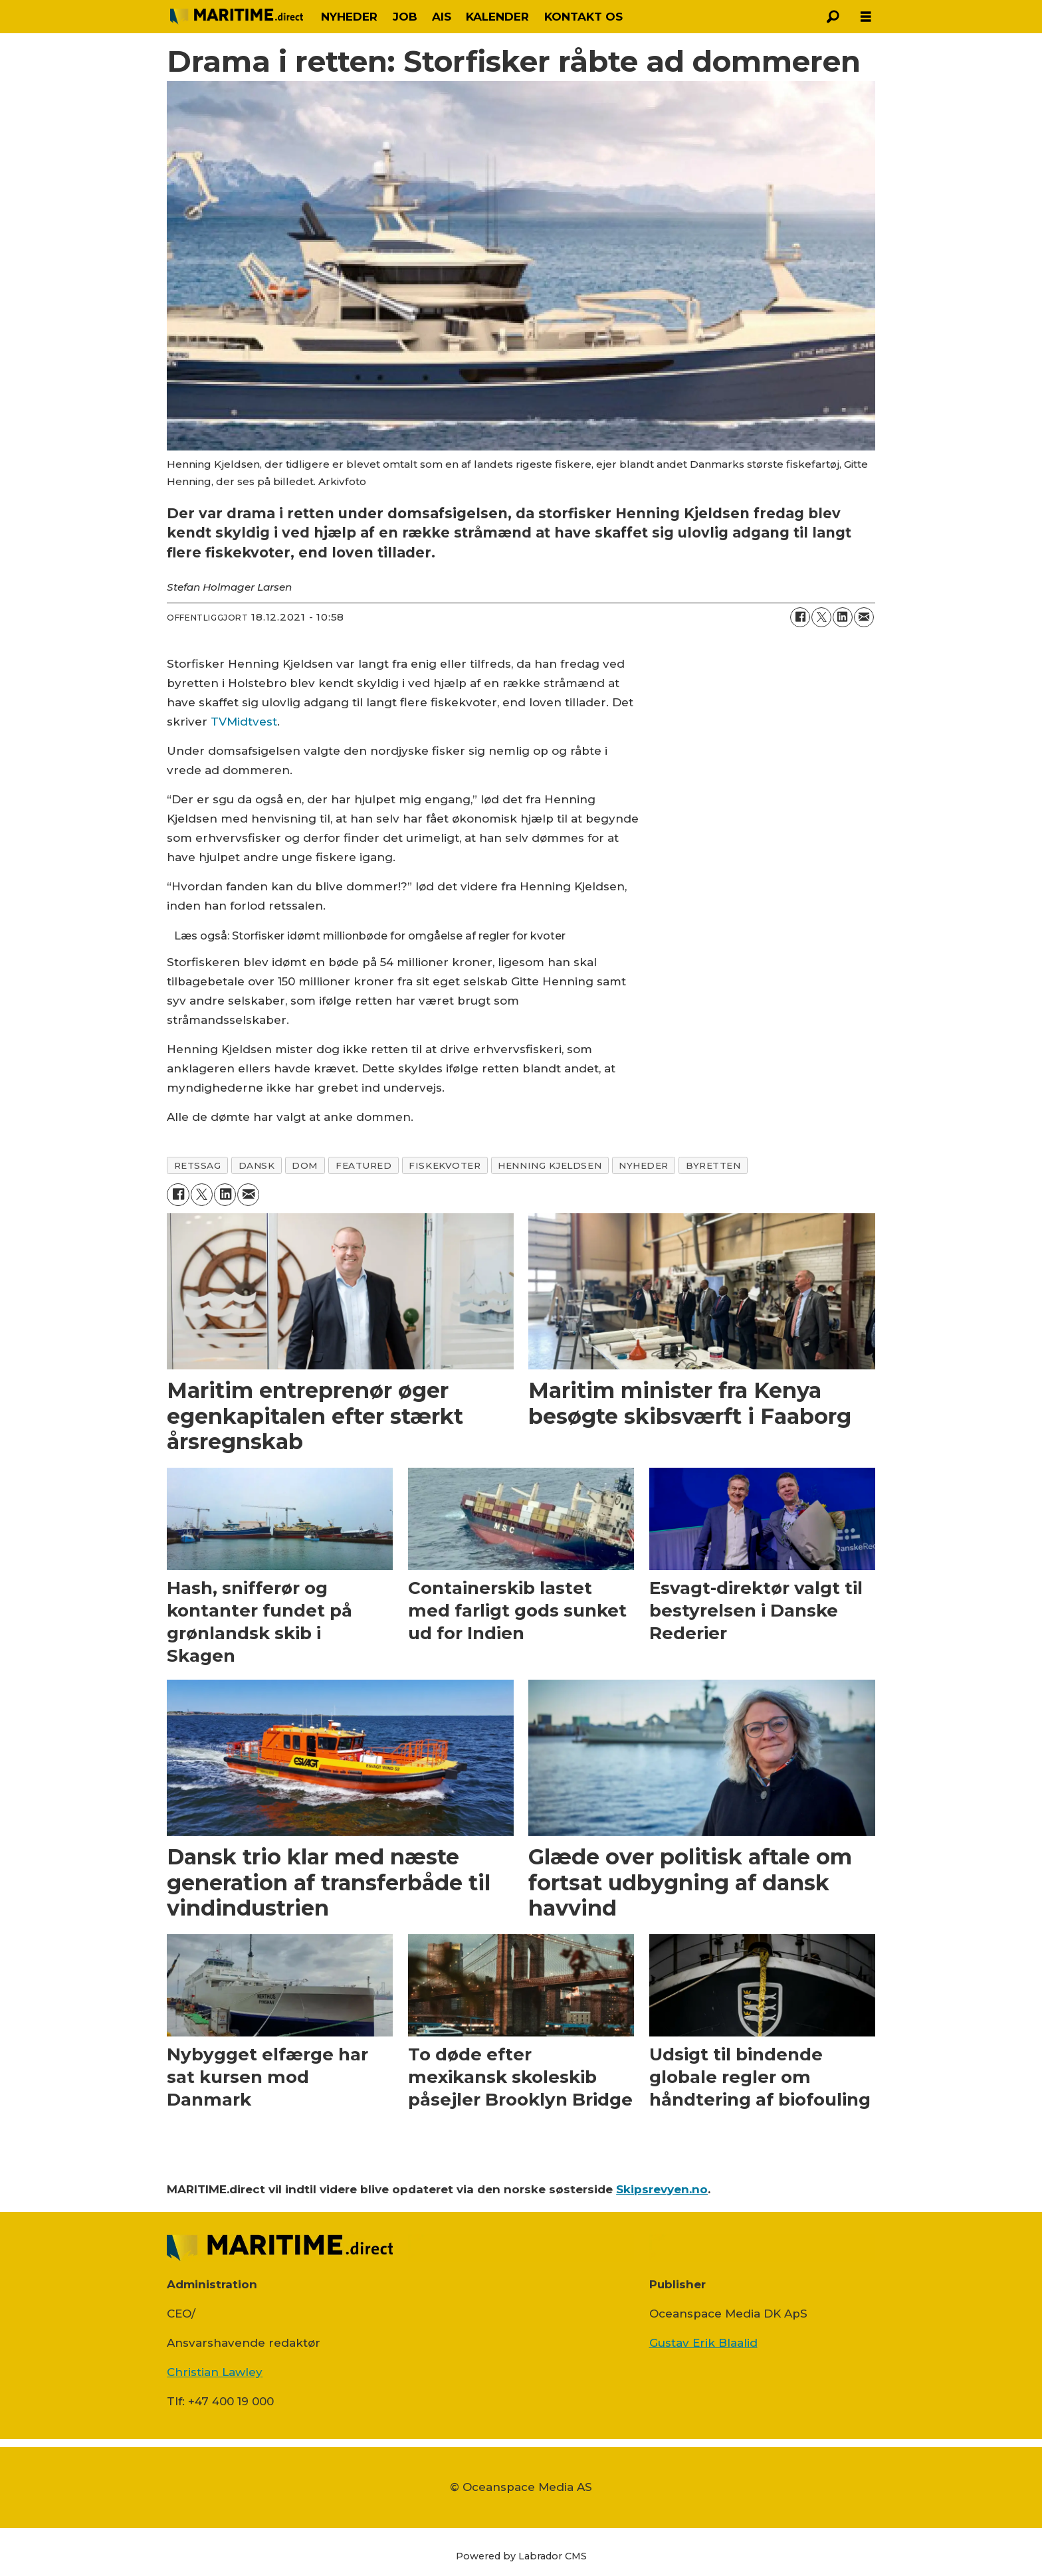  What do you see at coordinates (800, 617) in the screenshot?
I see `[Del på Facebook]` at bounding box center [800, 617].